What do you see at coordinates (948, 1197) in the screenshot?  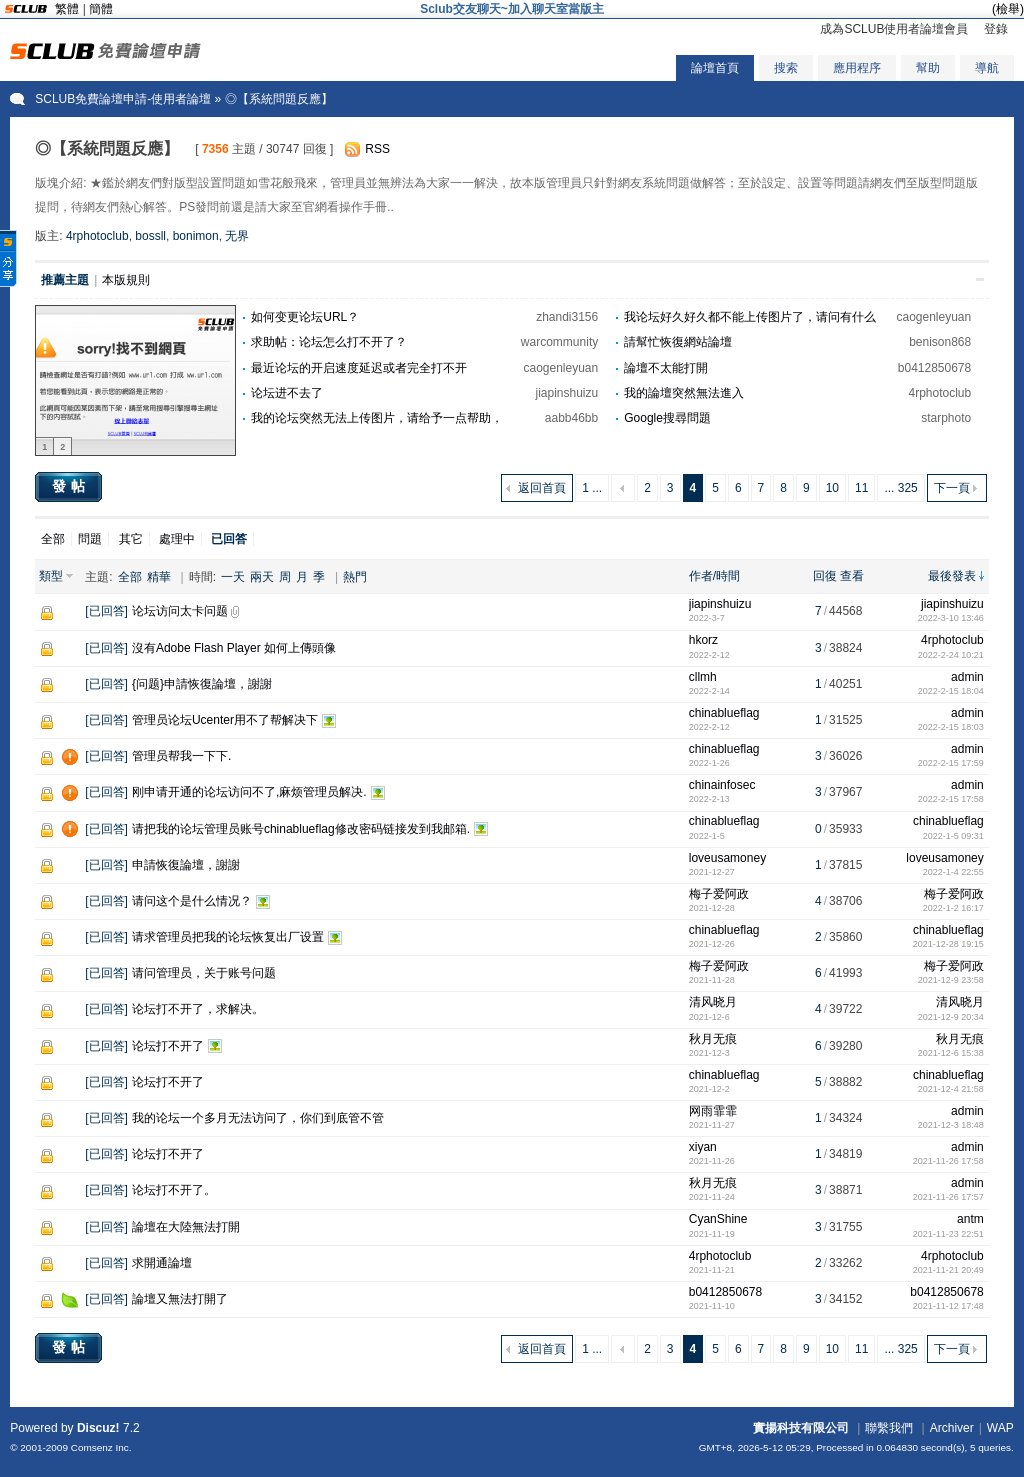 I see `2021-11-26 17:57` at bounding box center [948, 1197].